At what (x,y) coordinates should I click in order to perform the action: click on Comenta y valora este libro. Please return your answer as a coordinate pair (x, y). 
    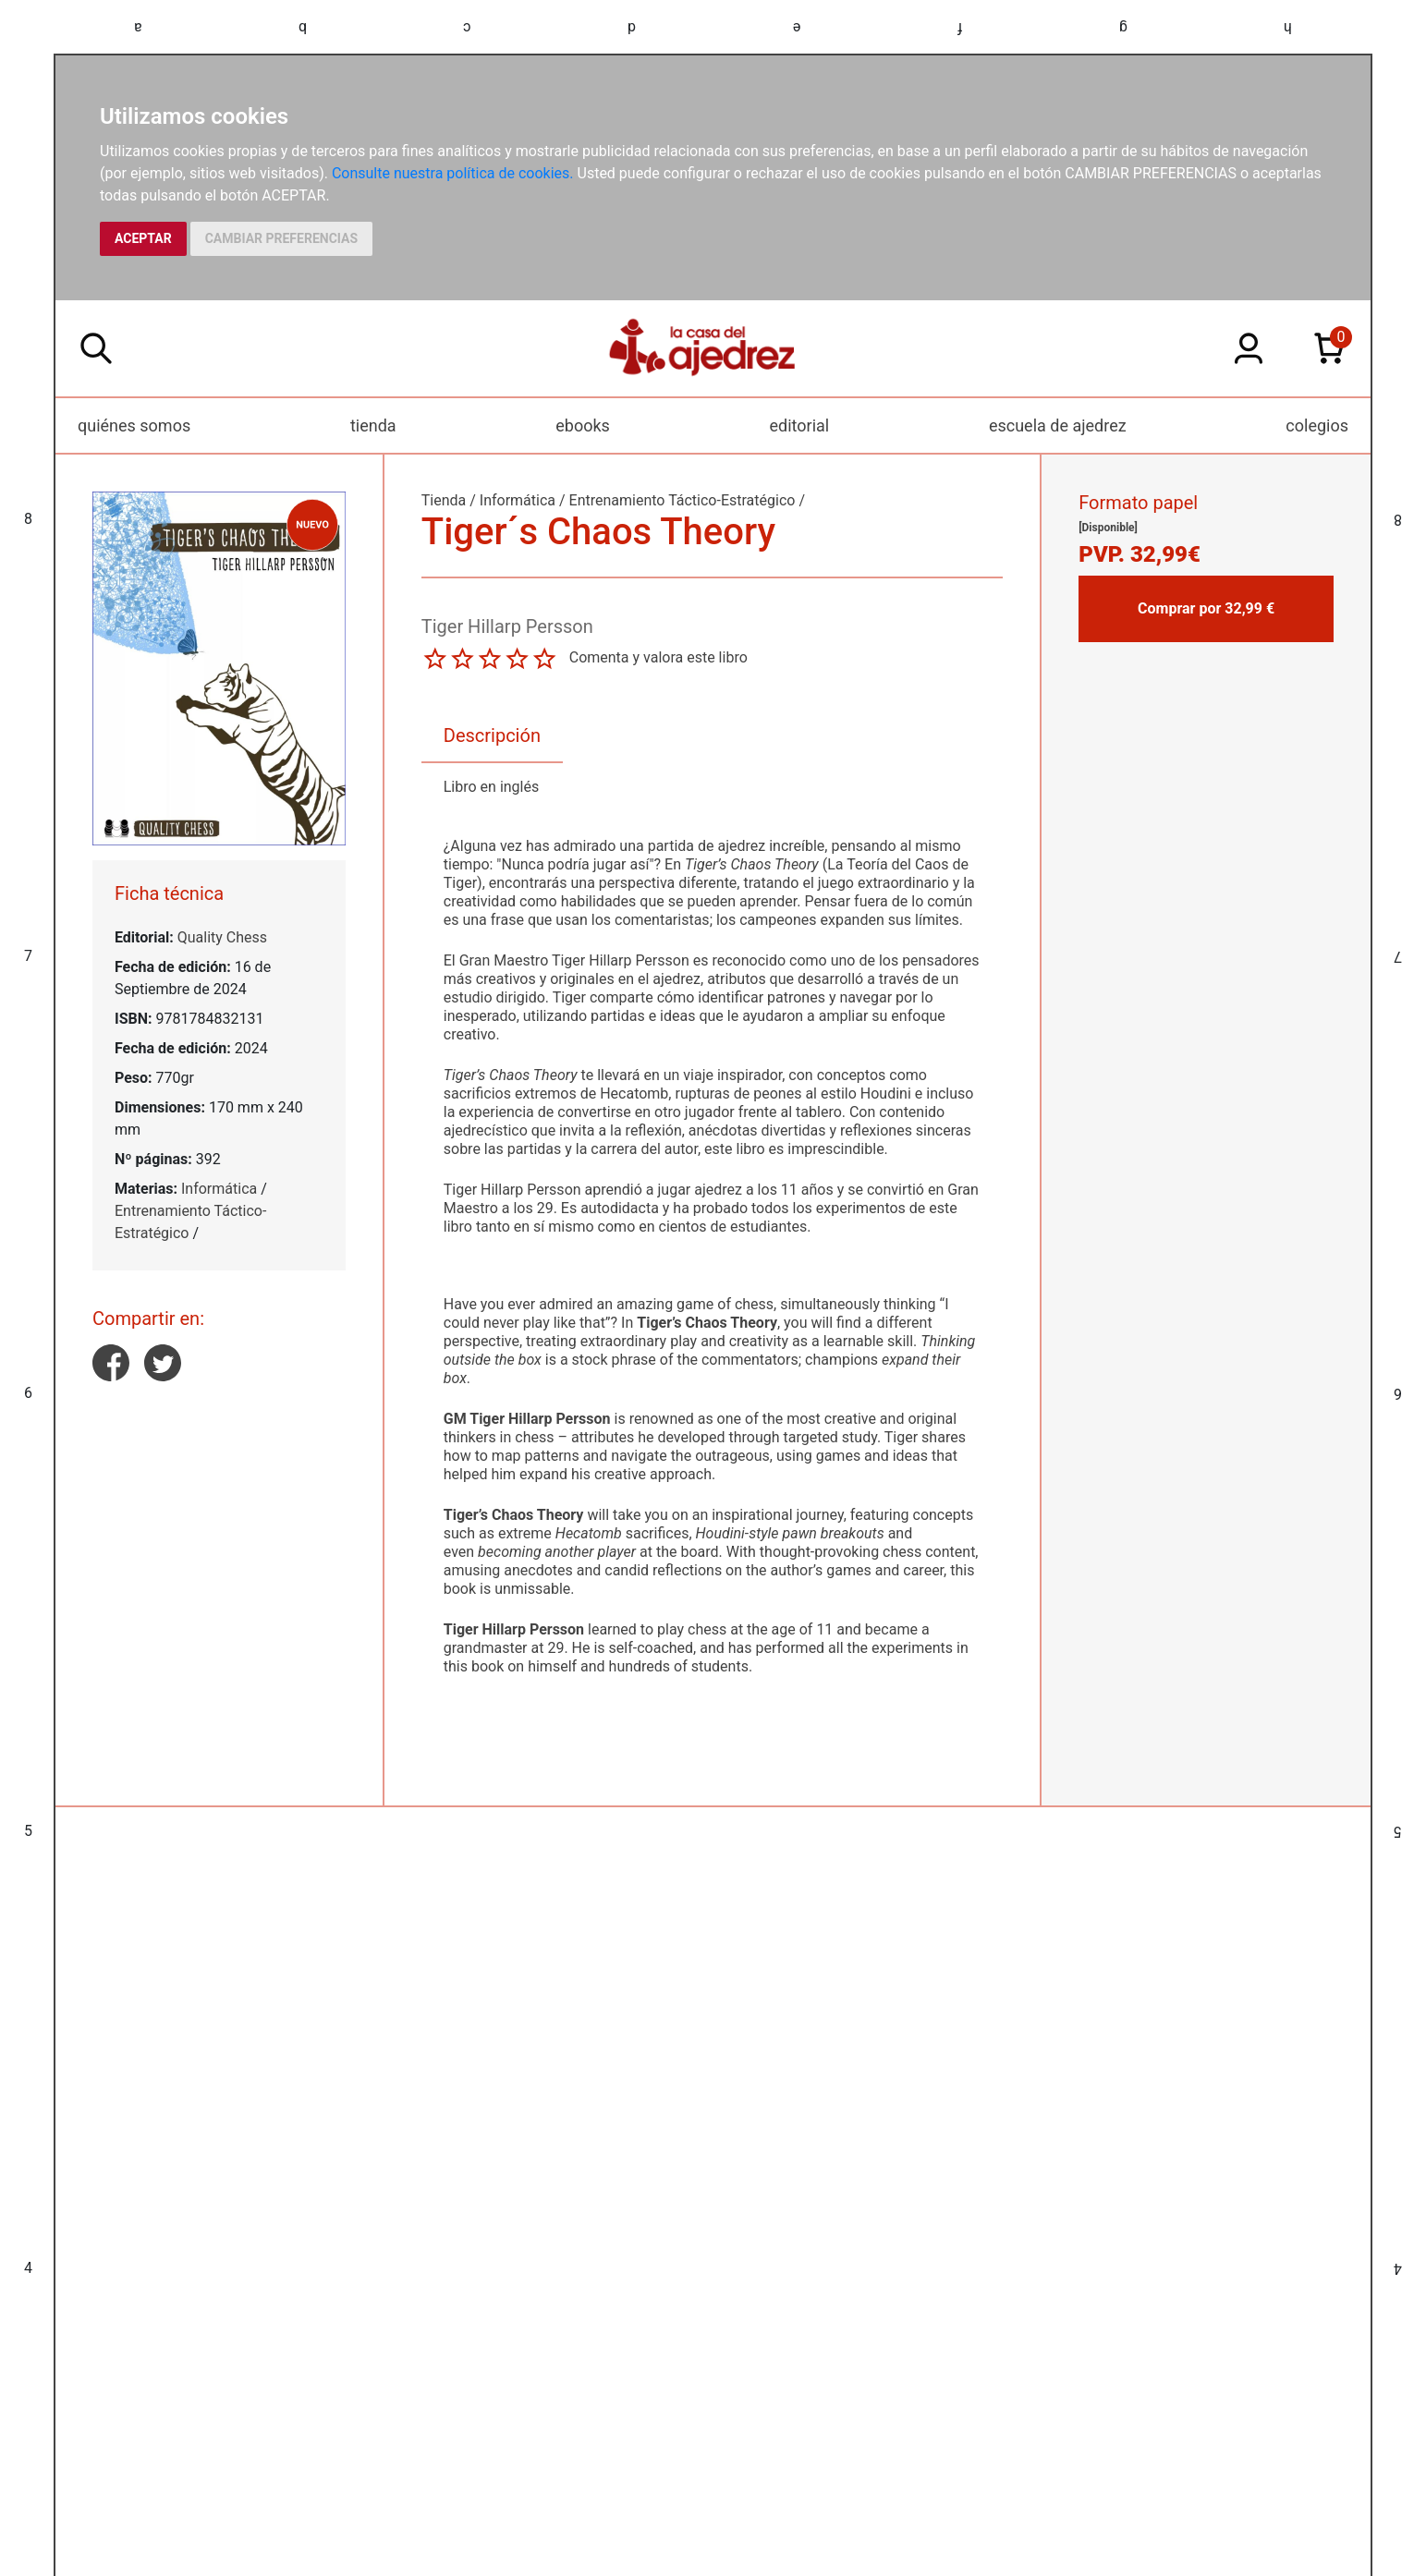
    Looking at the image, I should click on (658, 657).